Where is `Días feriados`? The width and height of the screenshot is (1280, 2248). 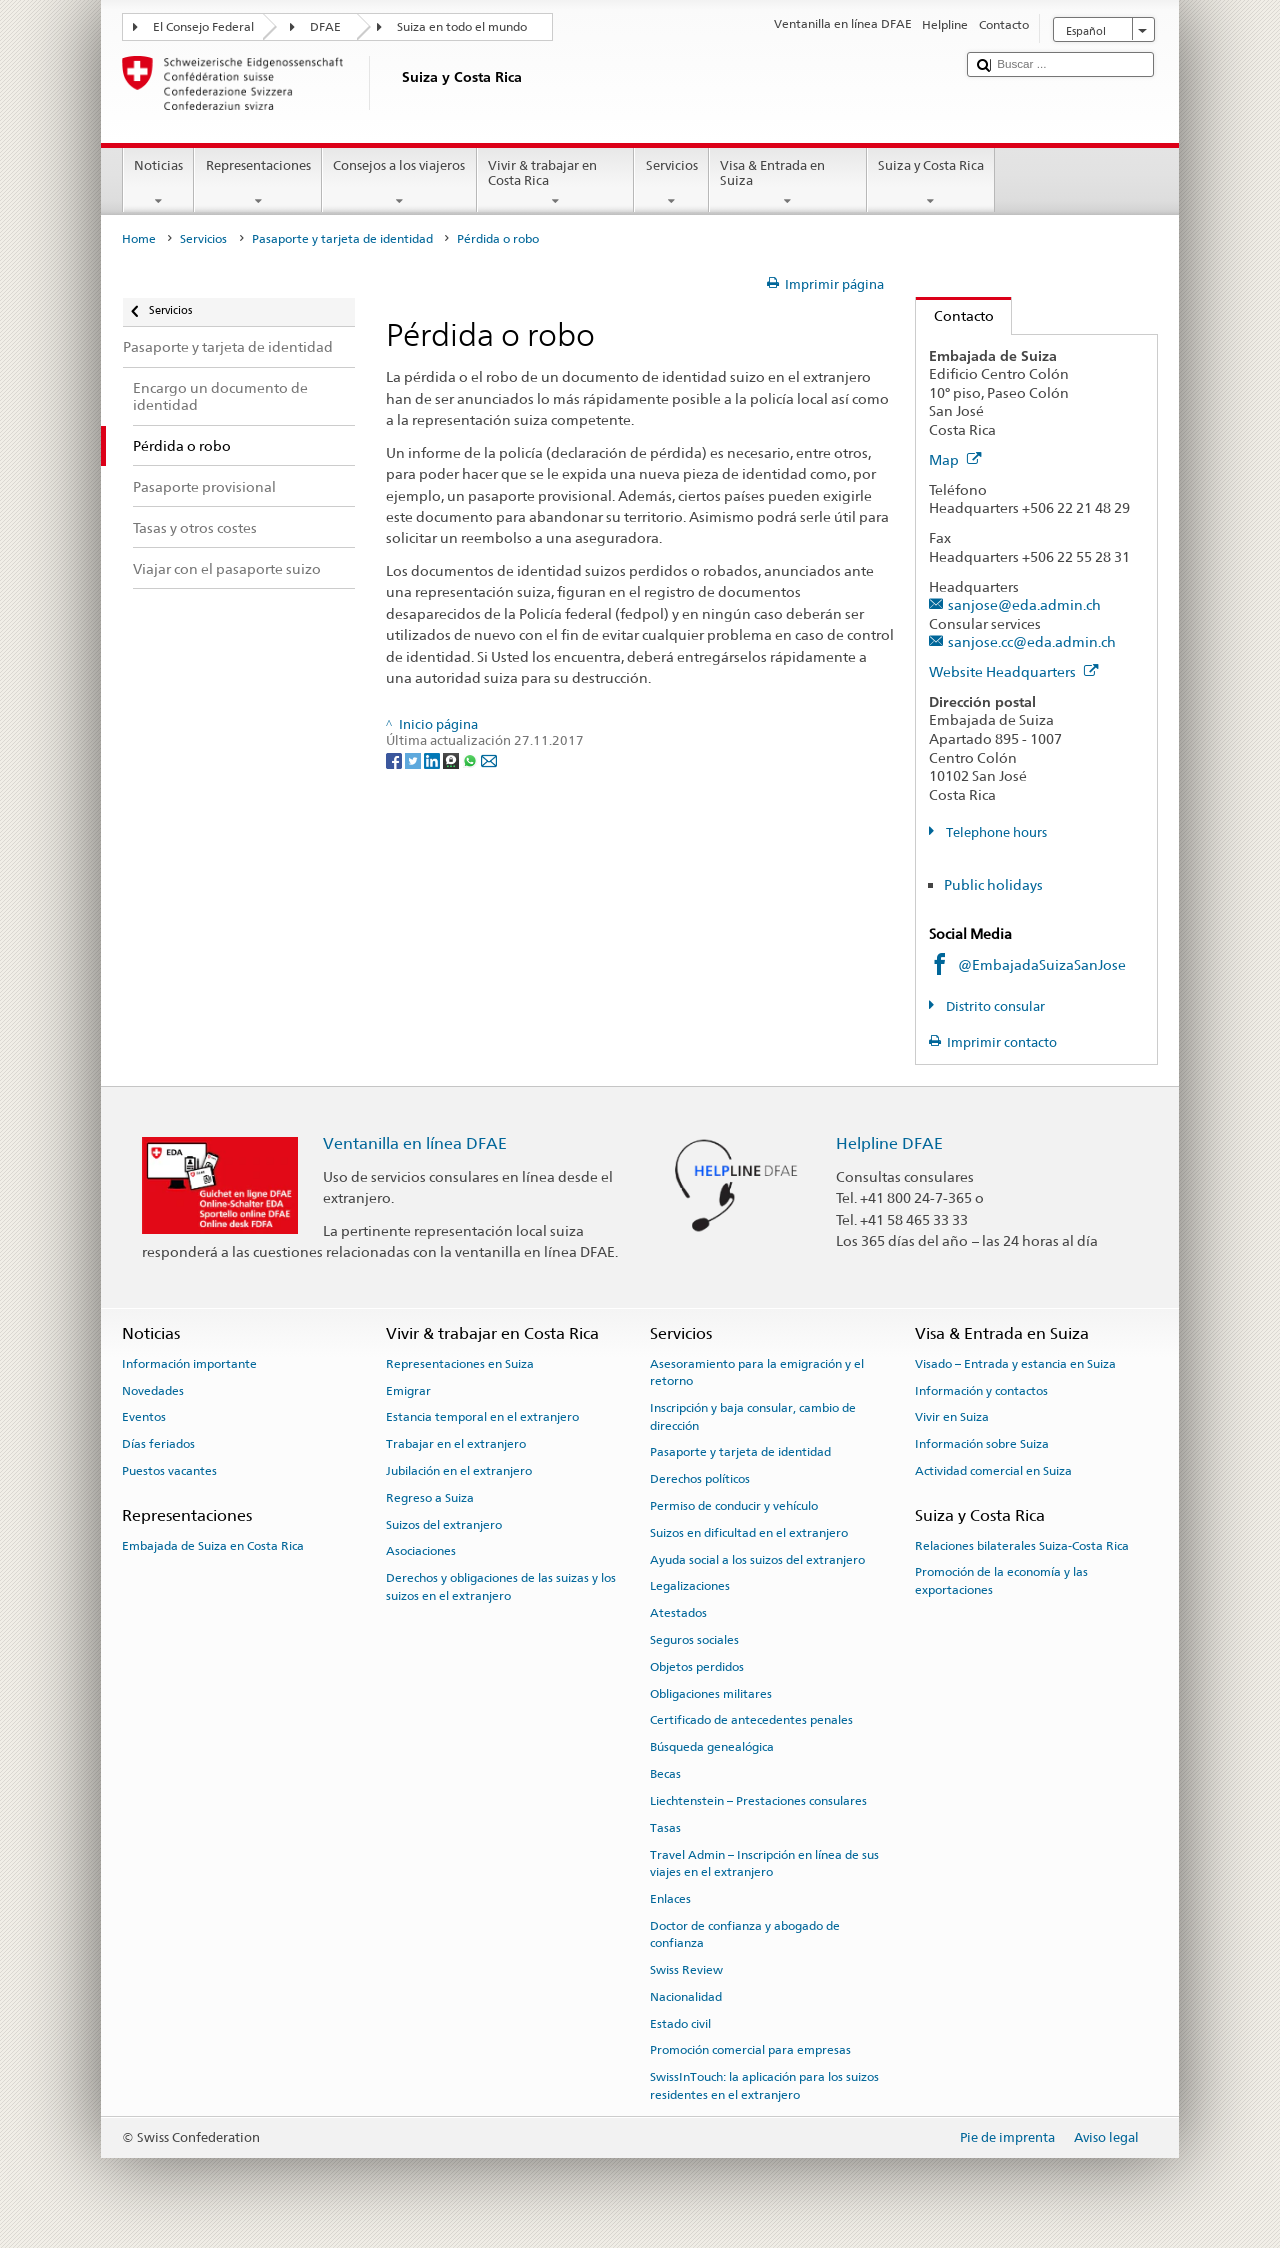
Días feriados is located at coordinates (158, 1444).